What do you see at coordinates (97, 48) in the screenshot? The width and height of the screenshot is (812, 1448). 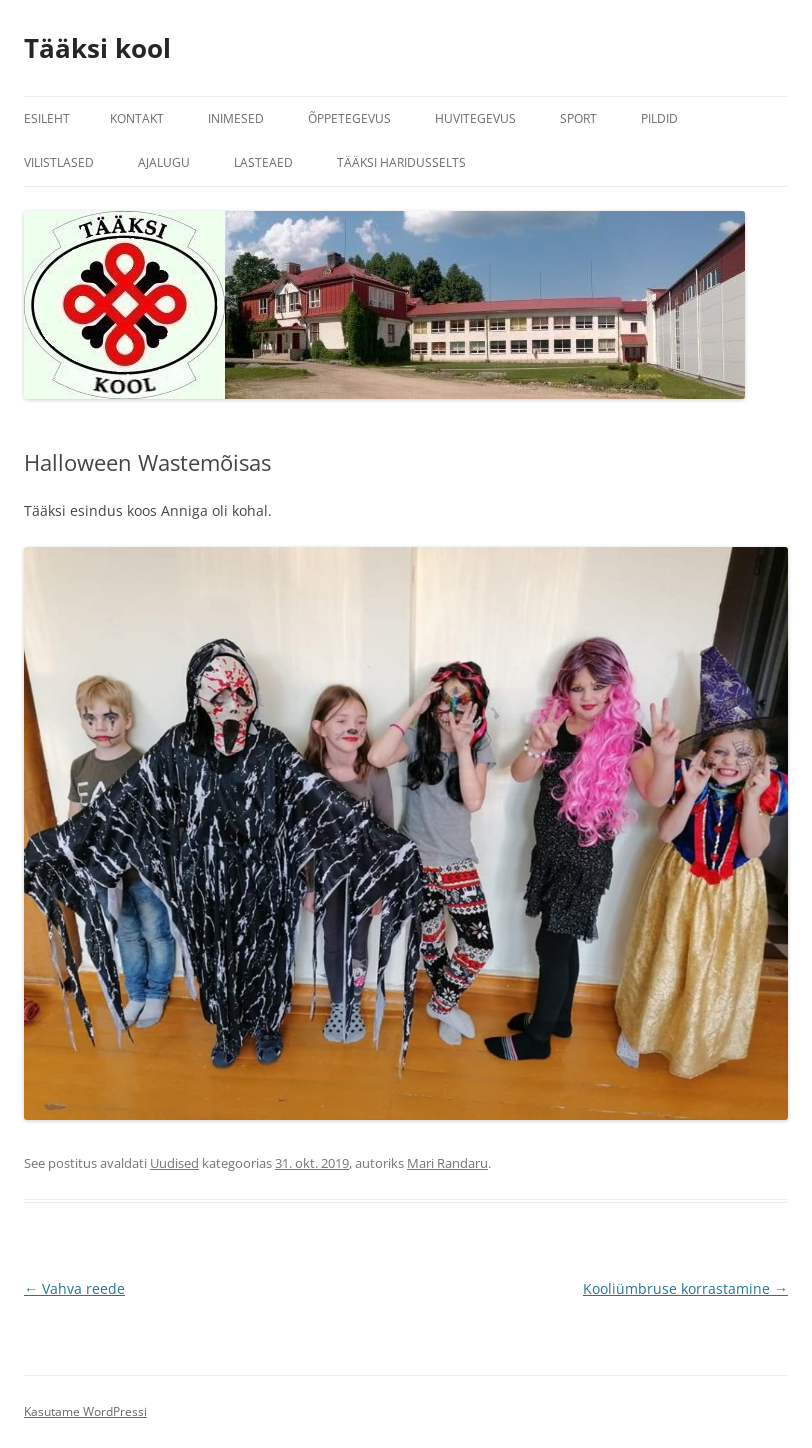 I see `Tääksi kool` at bounding box center [97, 48].